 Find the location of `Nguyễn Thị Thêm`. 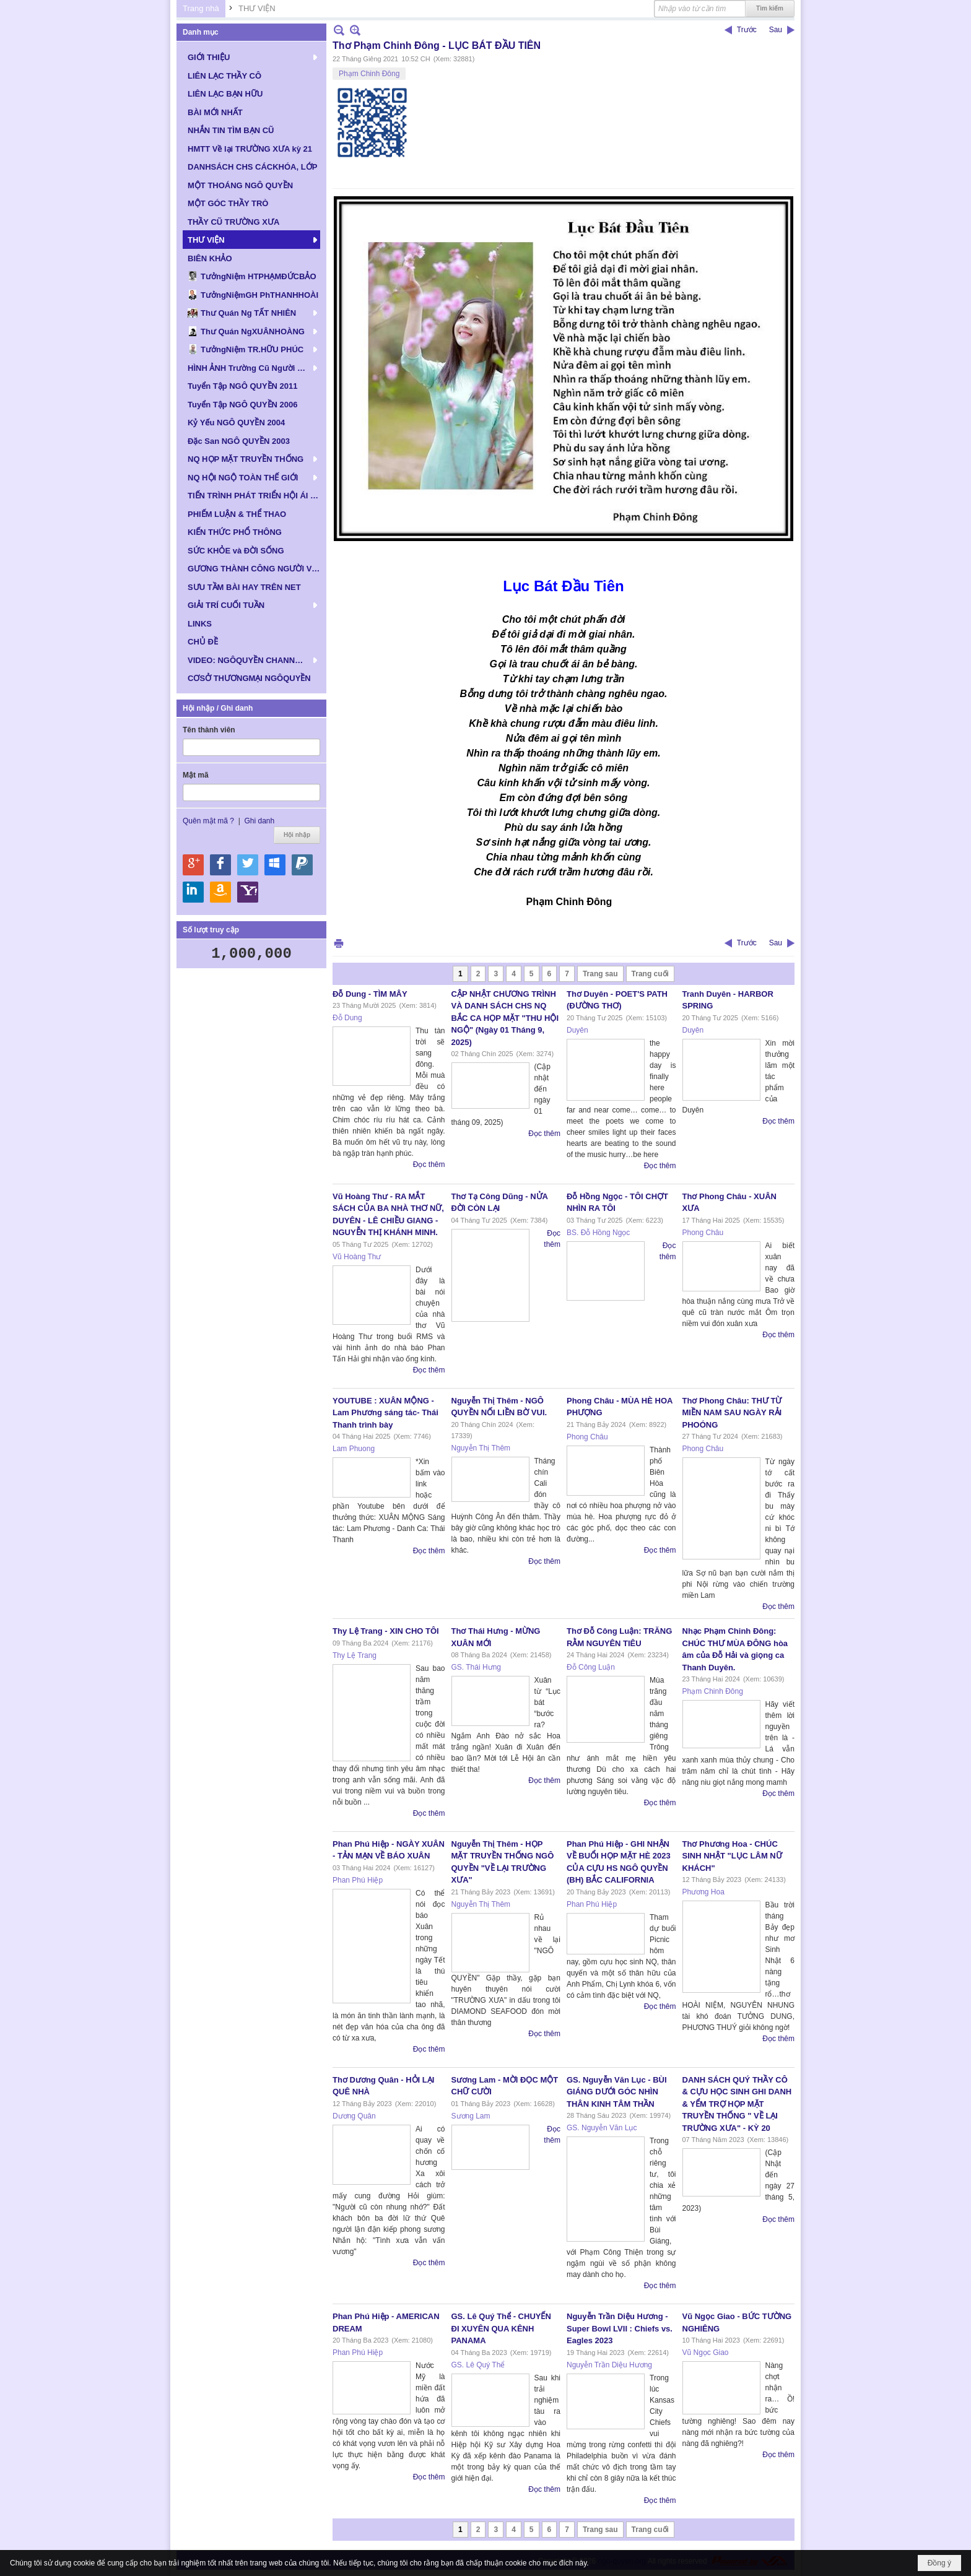

Nguyễn Thị Thêm is located at coordinates (481, 1448).